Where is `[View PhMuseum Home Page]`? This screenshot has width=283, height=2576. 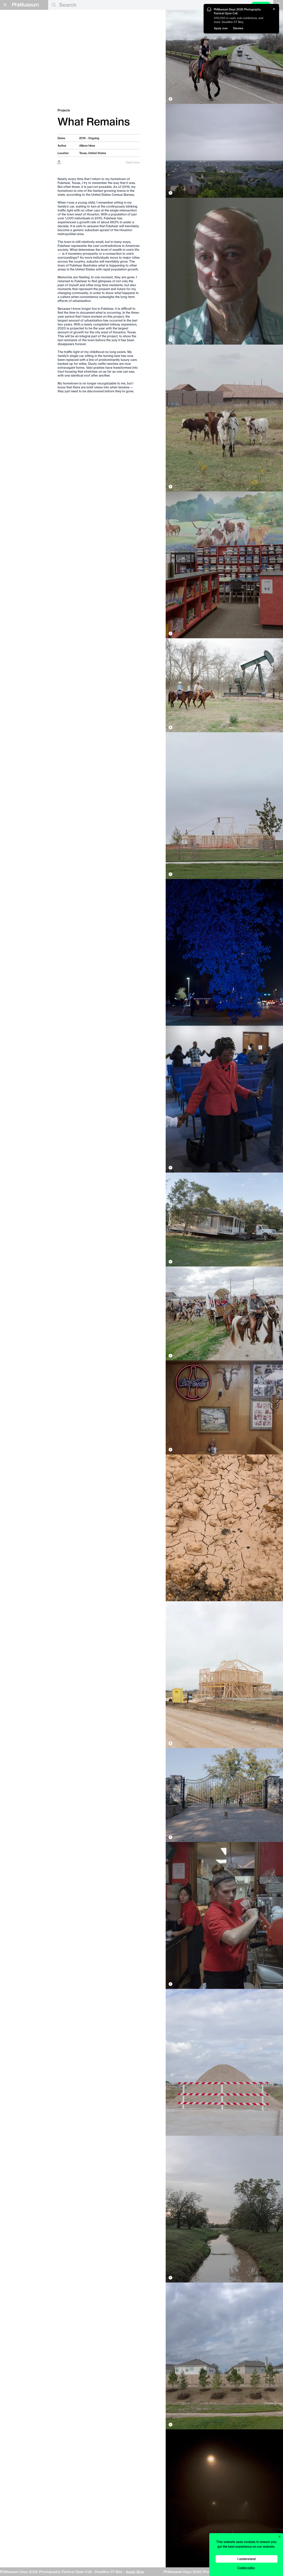
[View PhMuseum Home Page] is located at coordinates (25, 5).